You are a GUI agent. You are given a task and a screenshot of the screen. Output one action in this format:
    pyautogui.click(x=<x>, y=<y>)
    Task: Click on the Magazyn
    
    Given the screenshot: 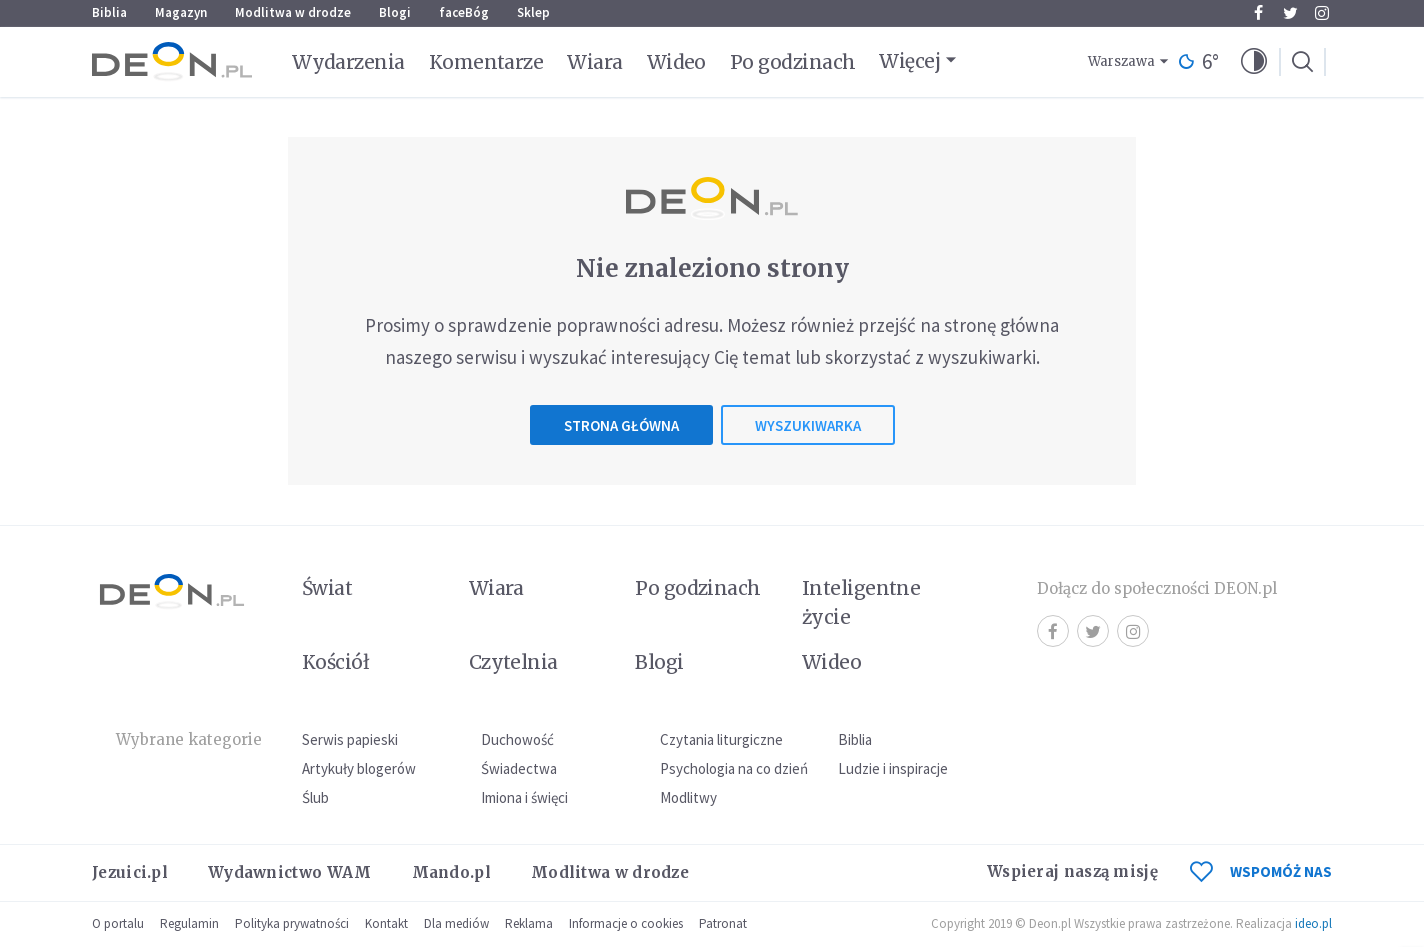 What is the action you would take?
    pyautogui.click(x=181, y=12)
    